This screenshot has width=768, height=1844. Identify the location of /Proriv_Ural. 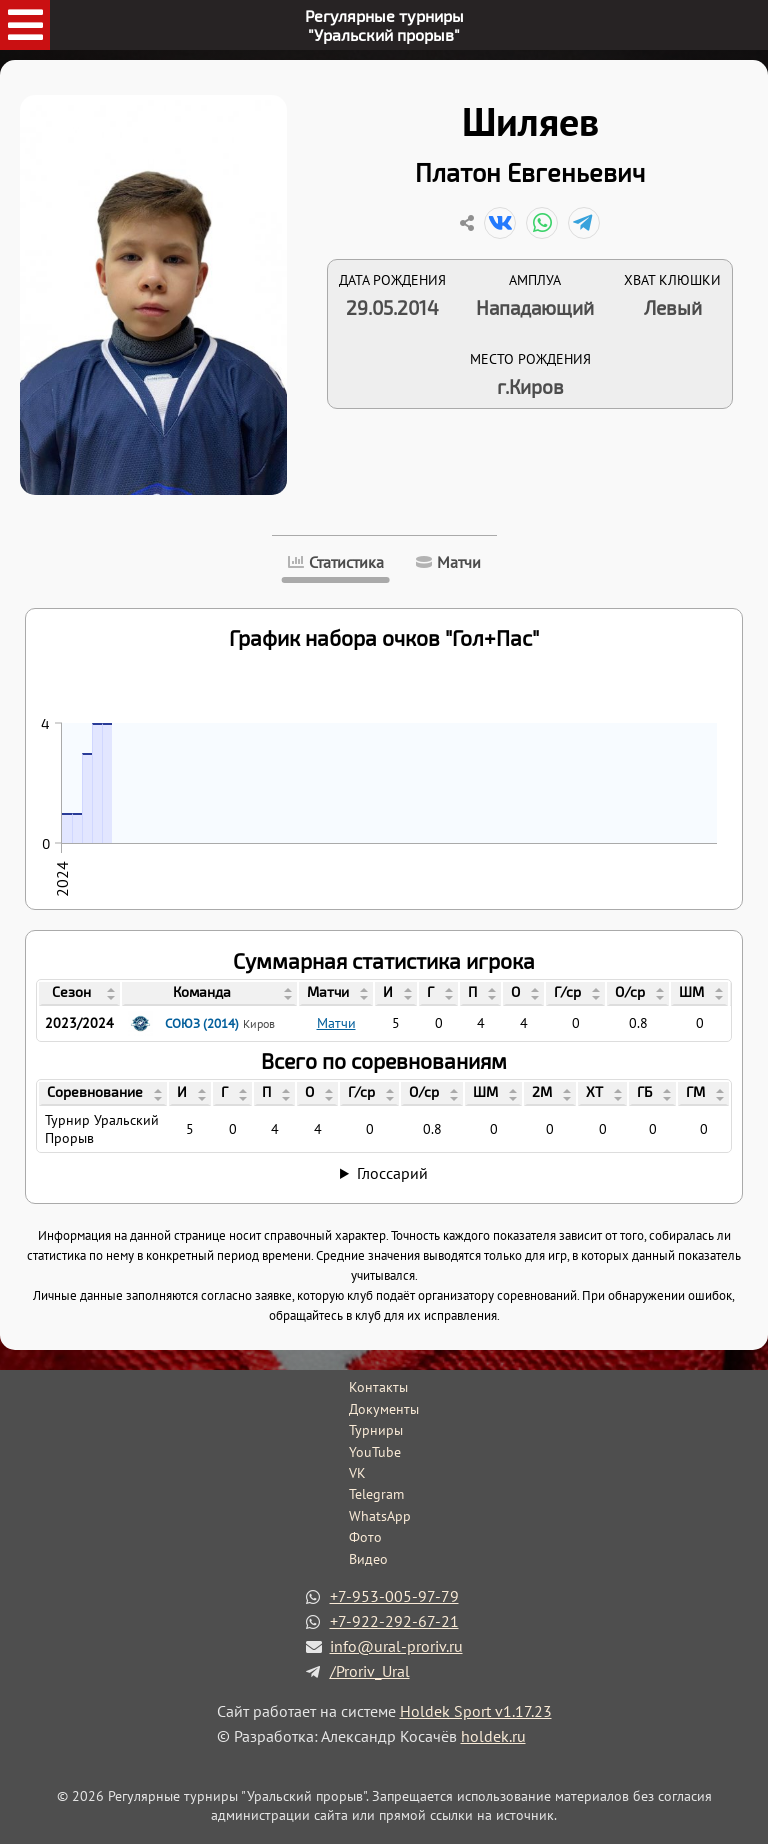
(370, 1671).